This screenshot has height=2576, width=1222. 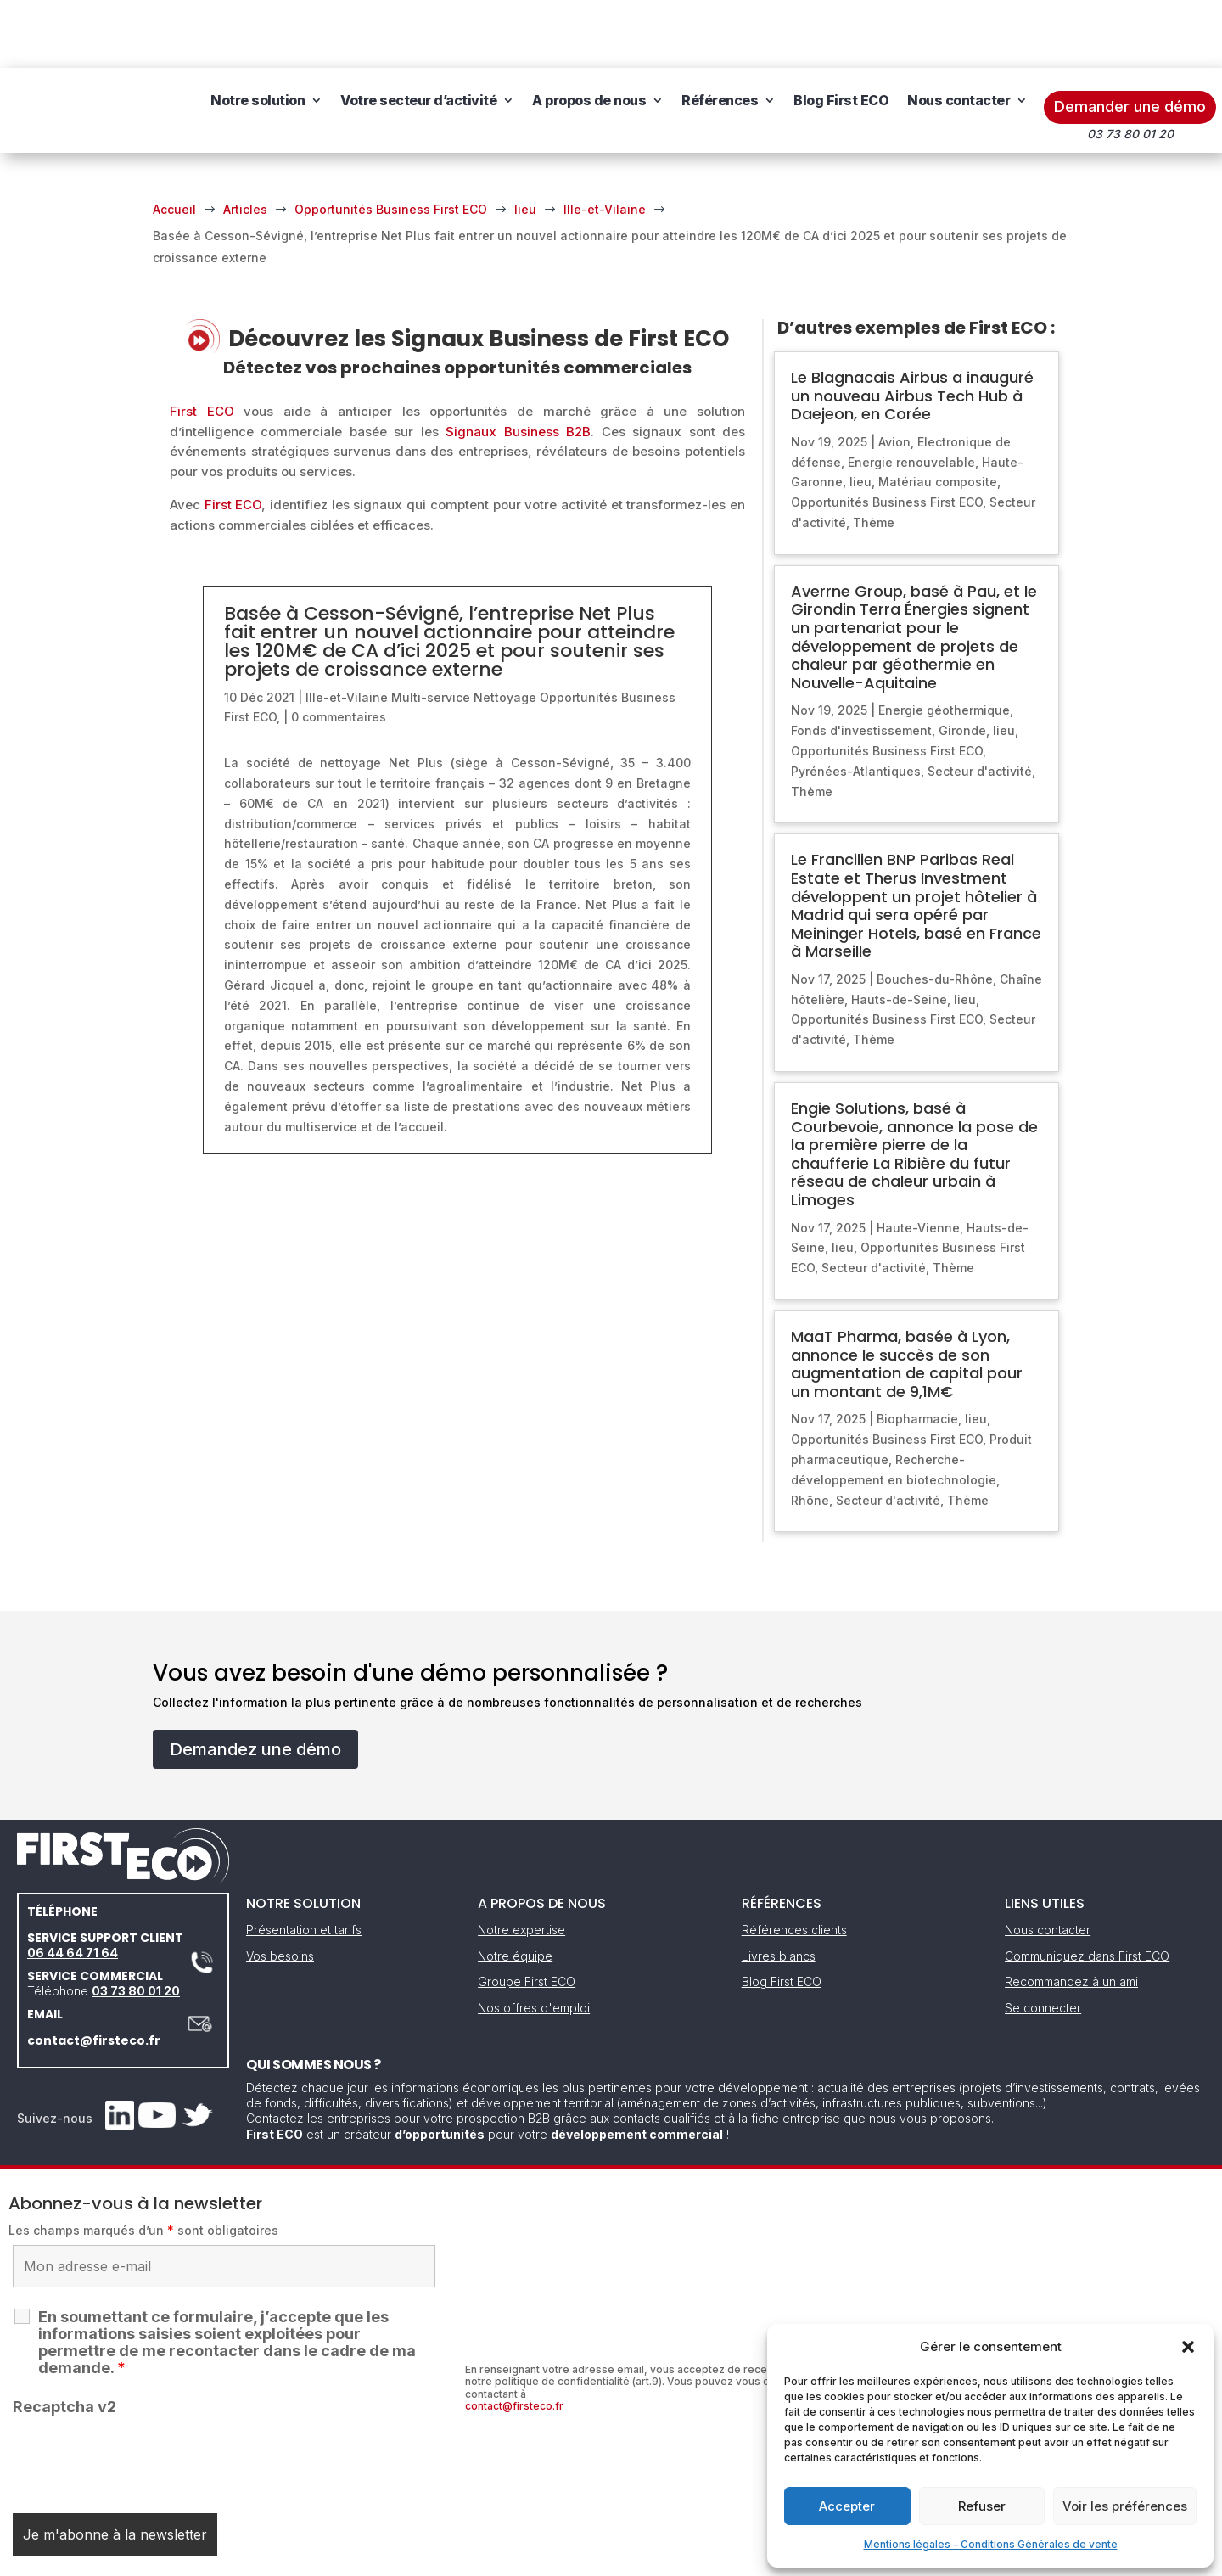 I want to click on Références clients, so click(x=794, y=1862).